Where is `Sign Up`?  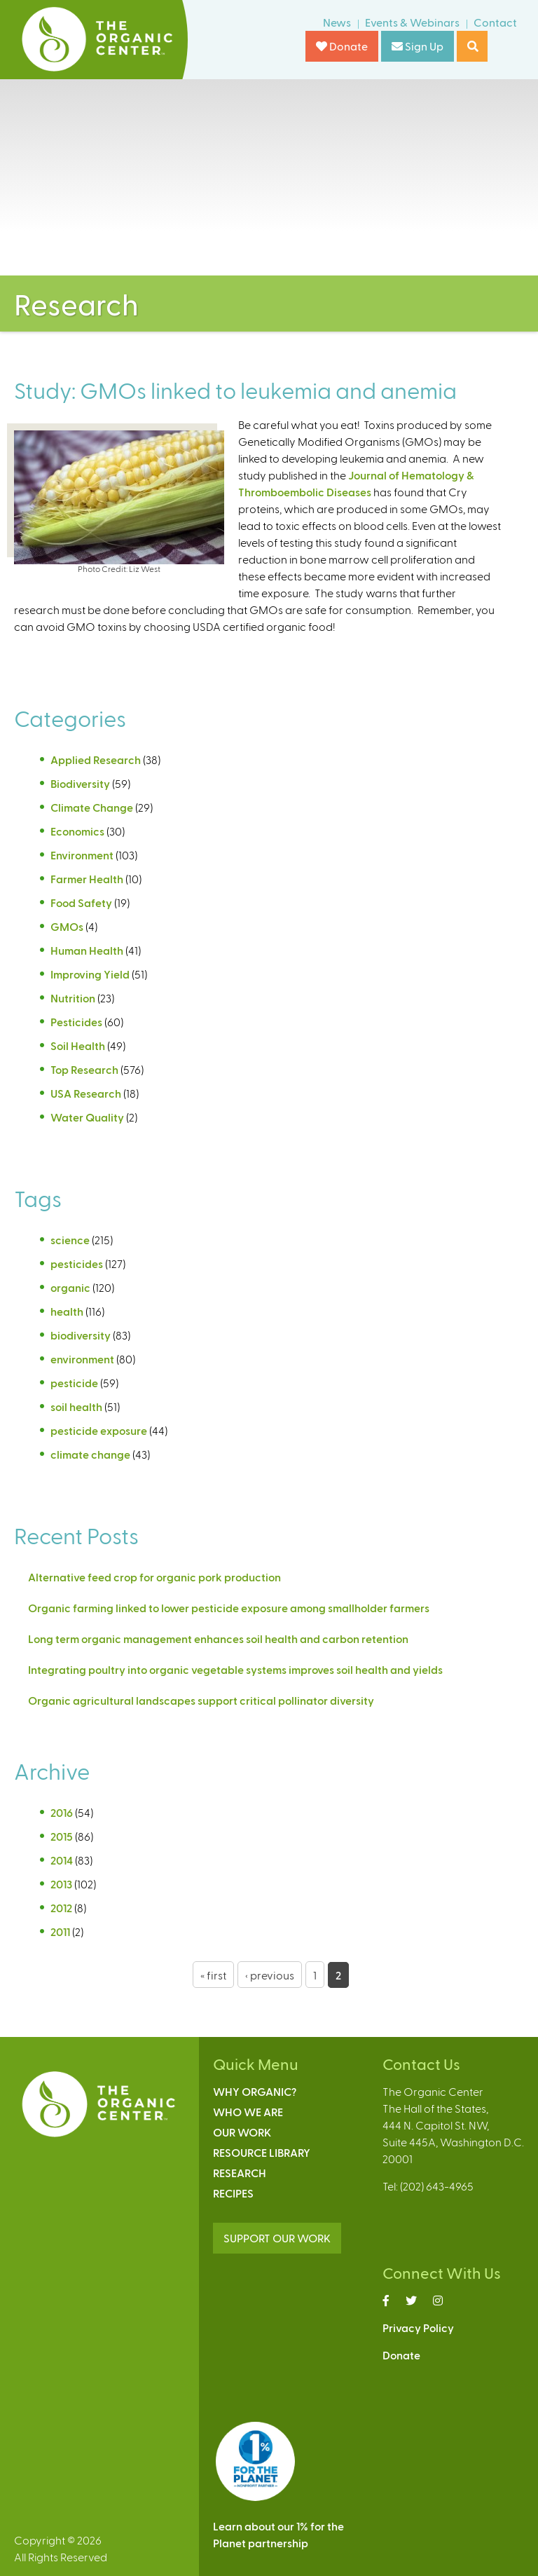 Sign Up is located at coordinates (417, 46).